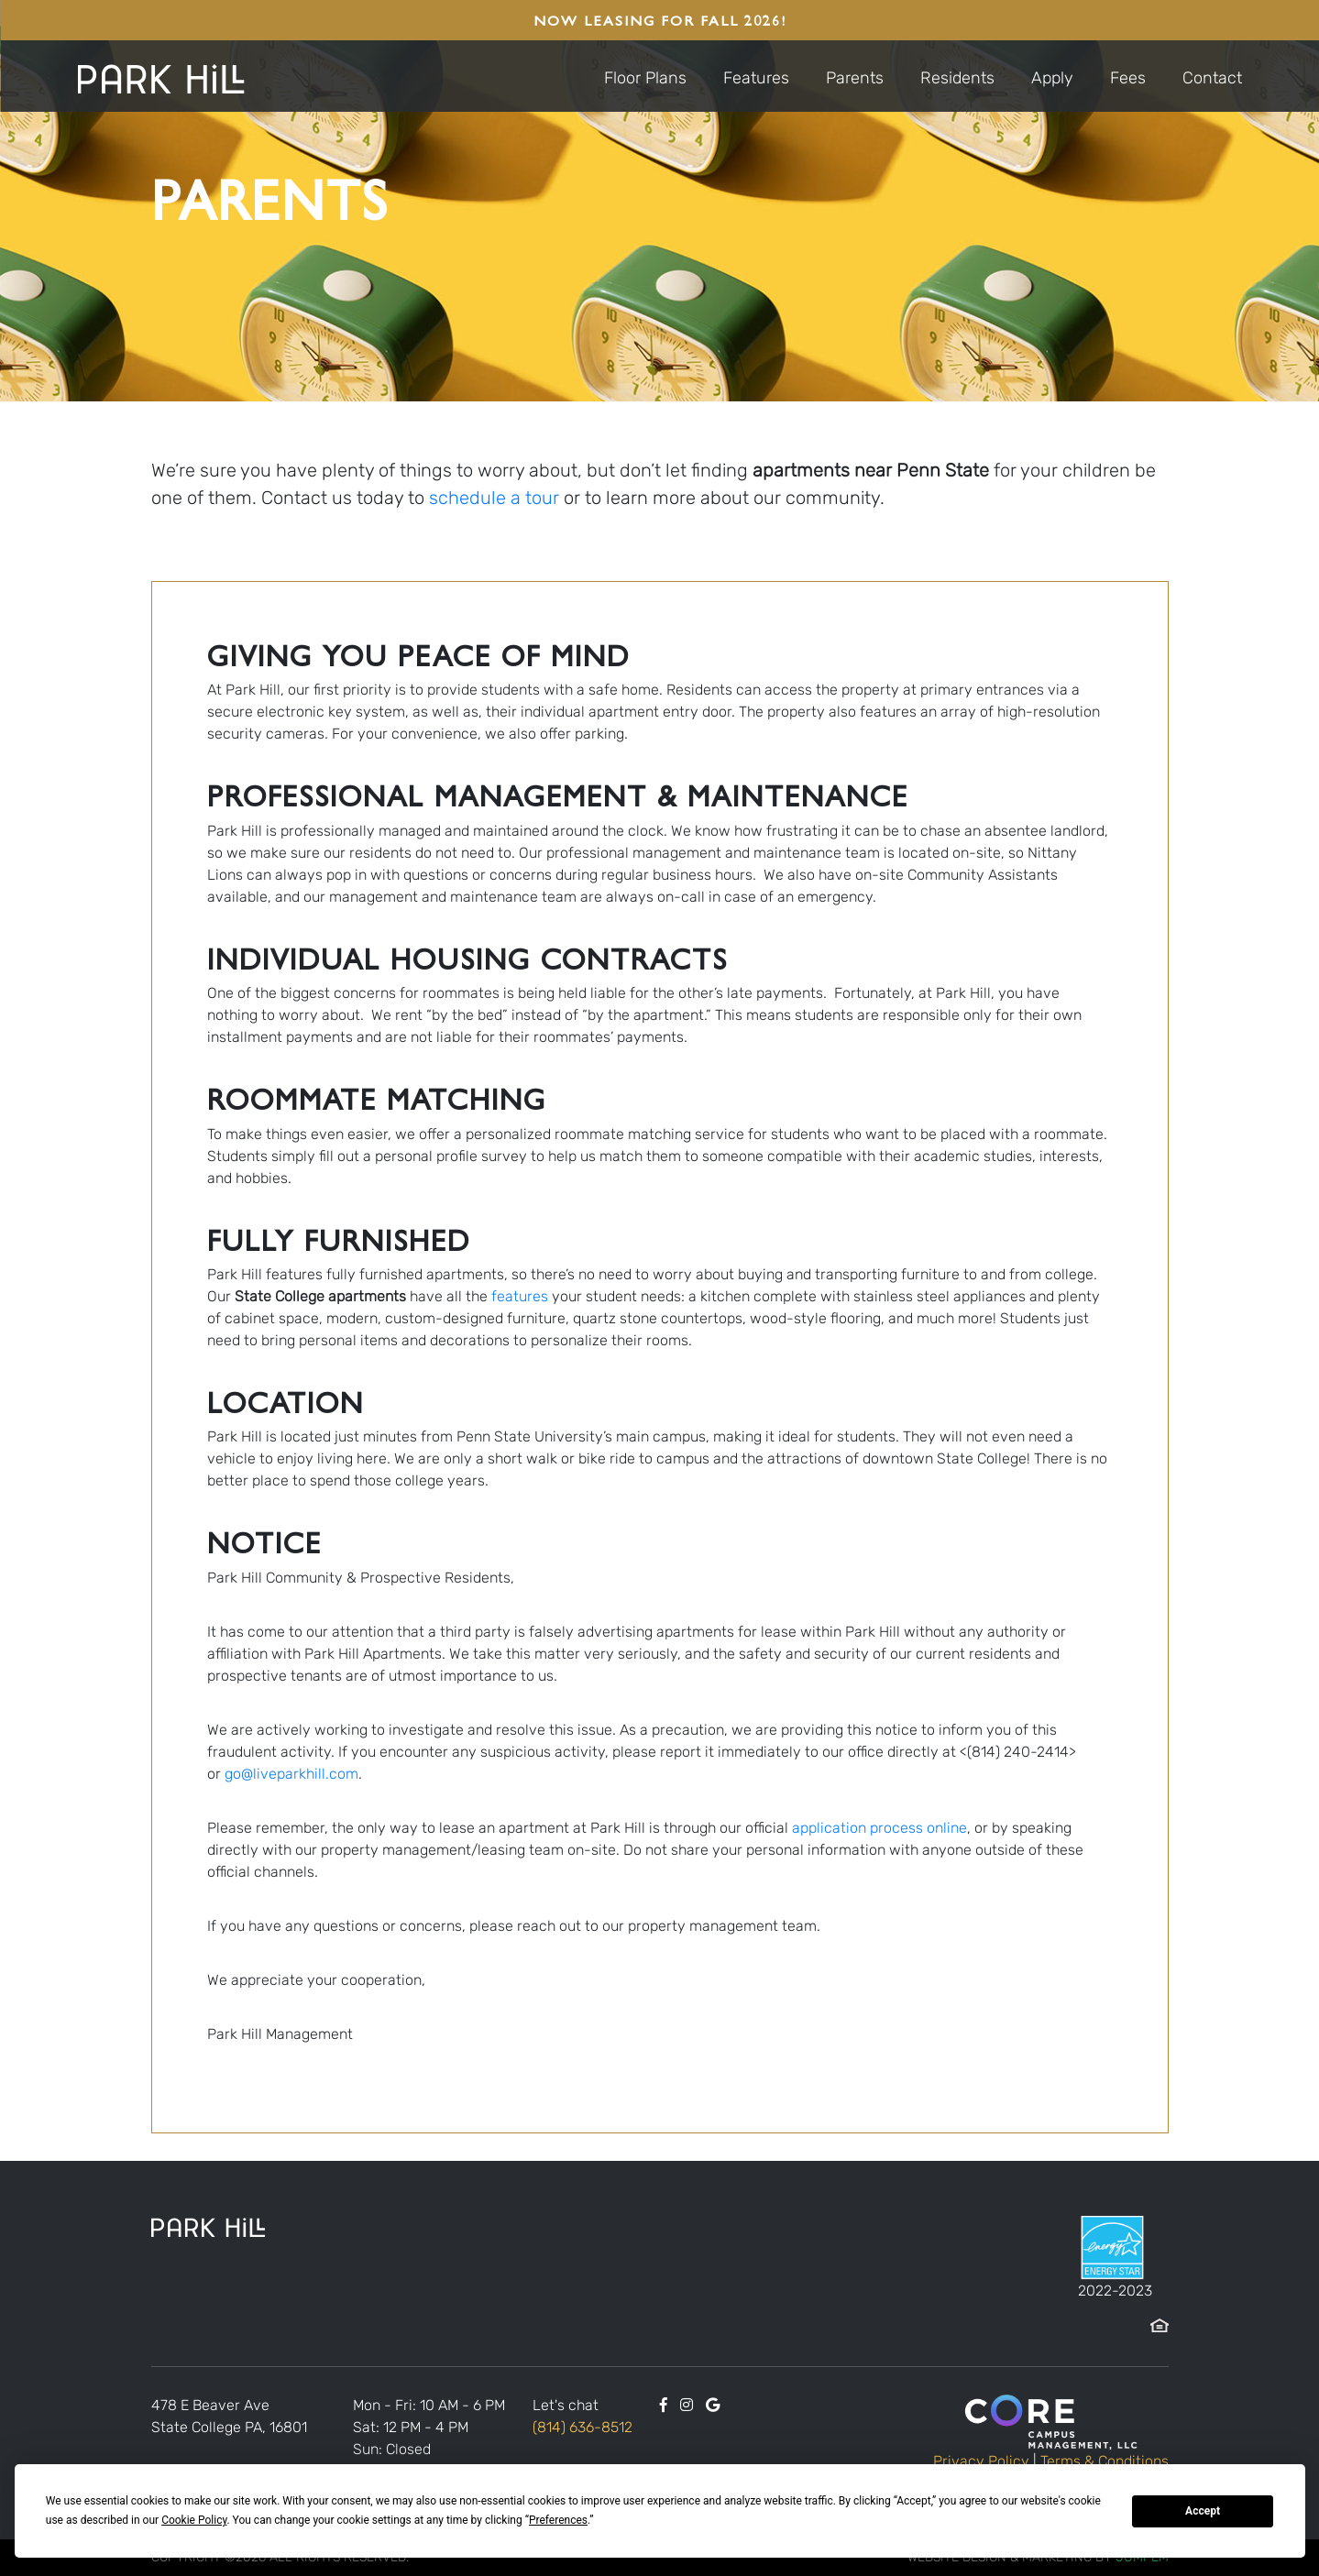 This screenshot has width=1319, height=2576. I want to click on Floor Plans, so click(645, 78).